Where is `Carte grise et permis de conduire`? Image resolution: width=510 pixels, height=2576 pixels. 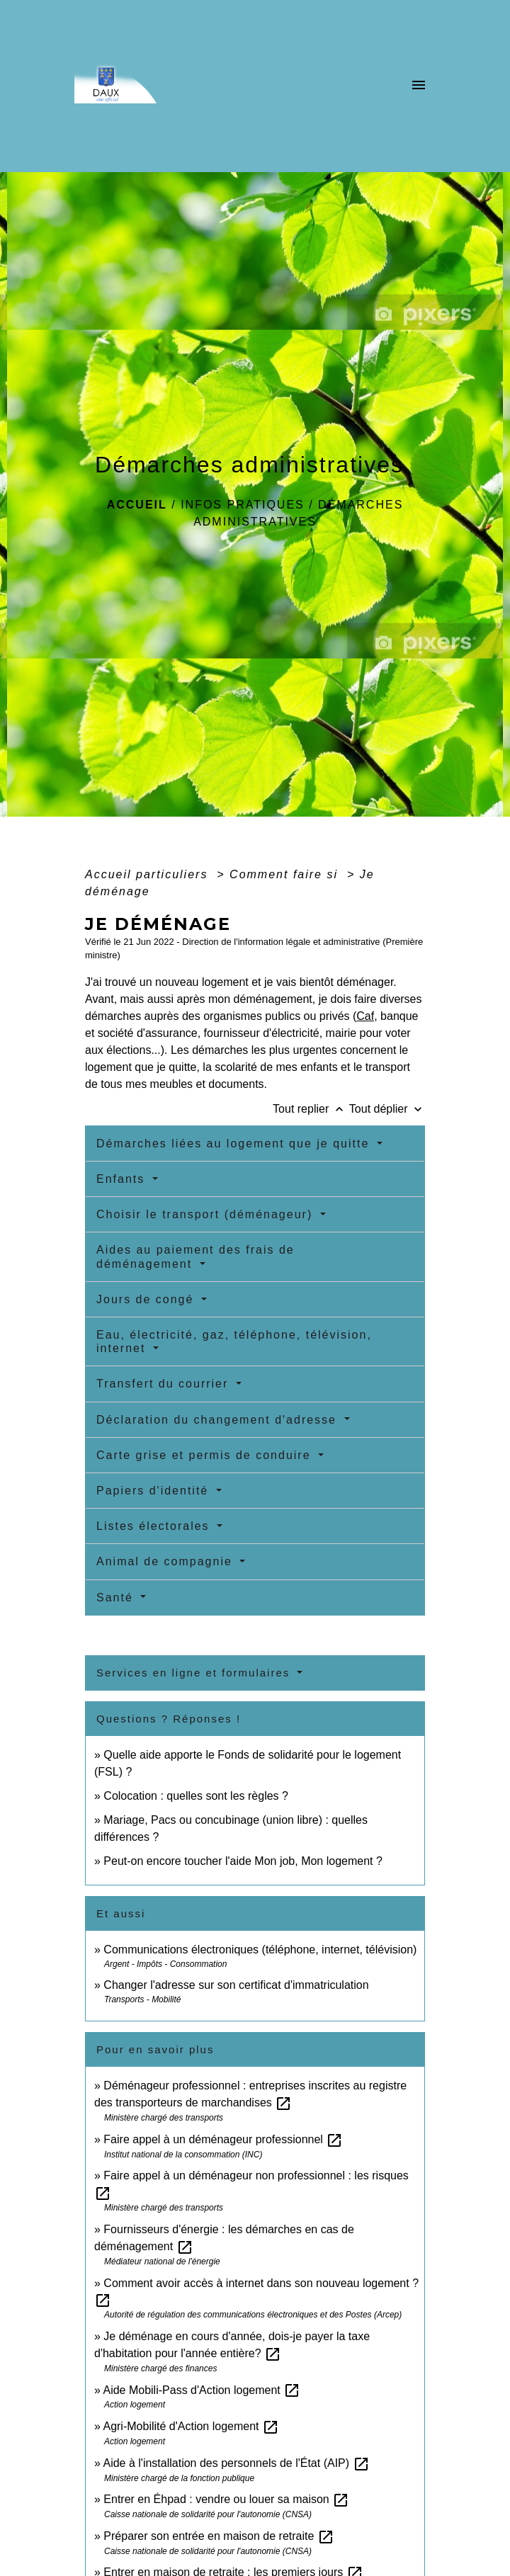
Carte grise et permis de conduire is located at coordinates (205, 1455).